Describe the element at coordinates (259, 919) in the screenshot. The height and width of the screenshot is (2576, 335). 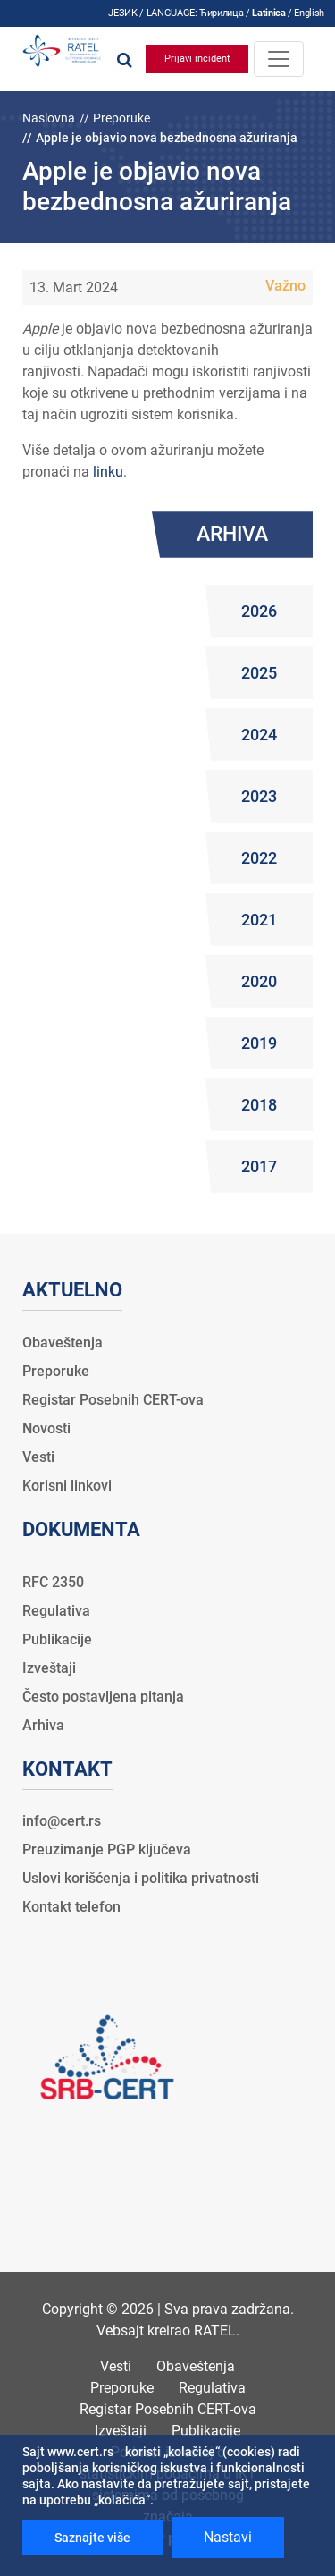
I see `2021` at that location.